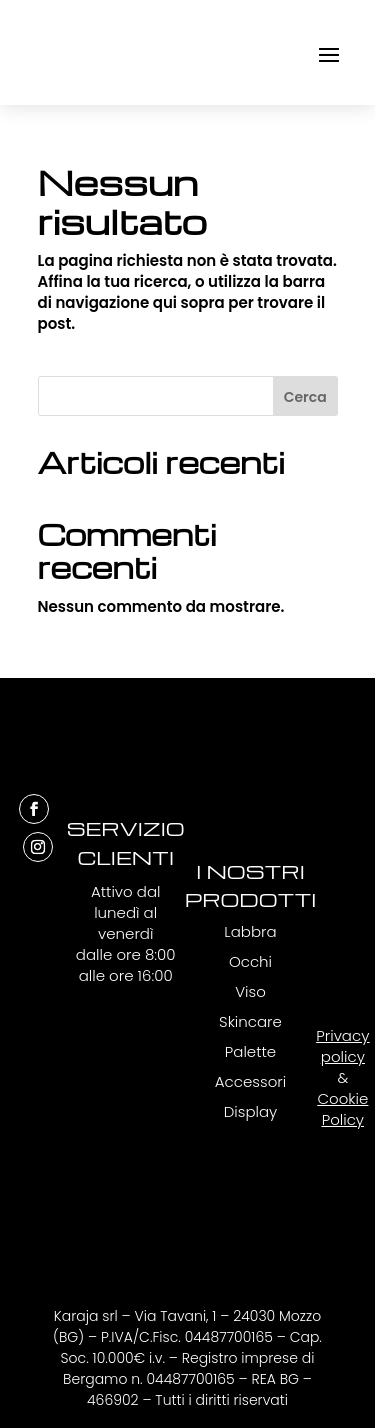  What do you see at coordinates (250, 931) in the screenshot?
I see `Labbra` at bounding box center [250, 931].